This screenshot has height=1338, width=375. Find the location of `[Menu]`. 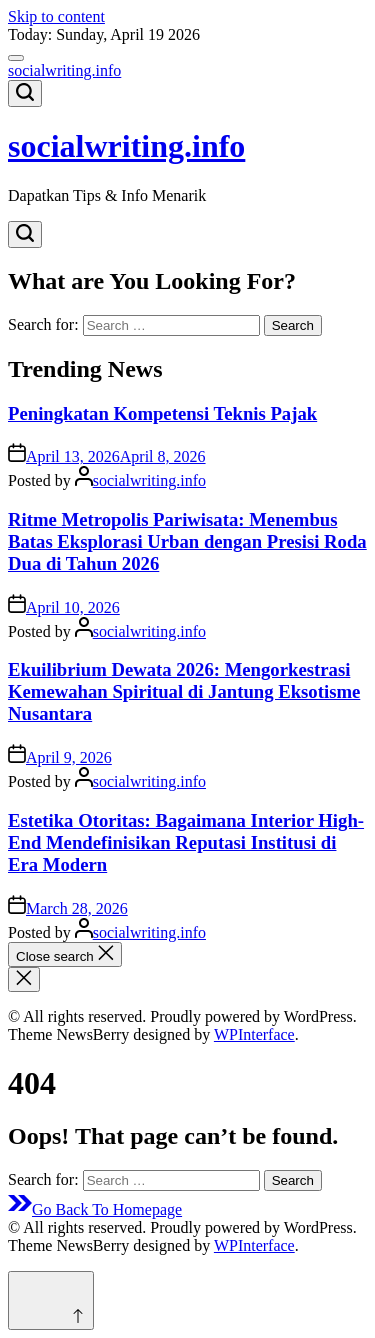

[Menu] is located at coordinates (16, 58).